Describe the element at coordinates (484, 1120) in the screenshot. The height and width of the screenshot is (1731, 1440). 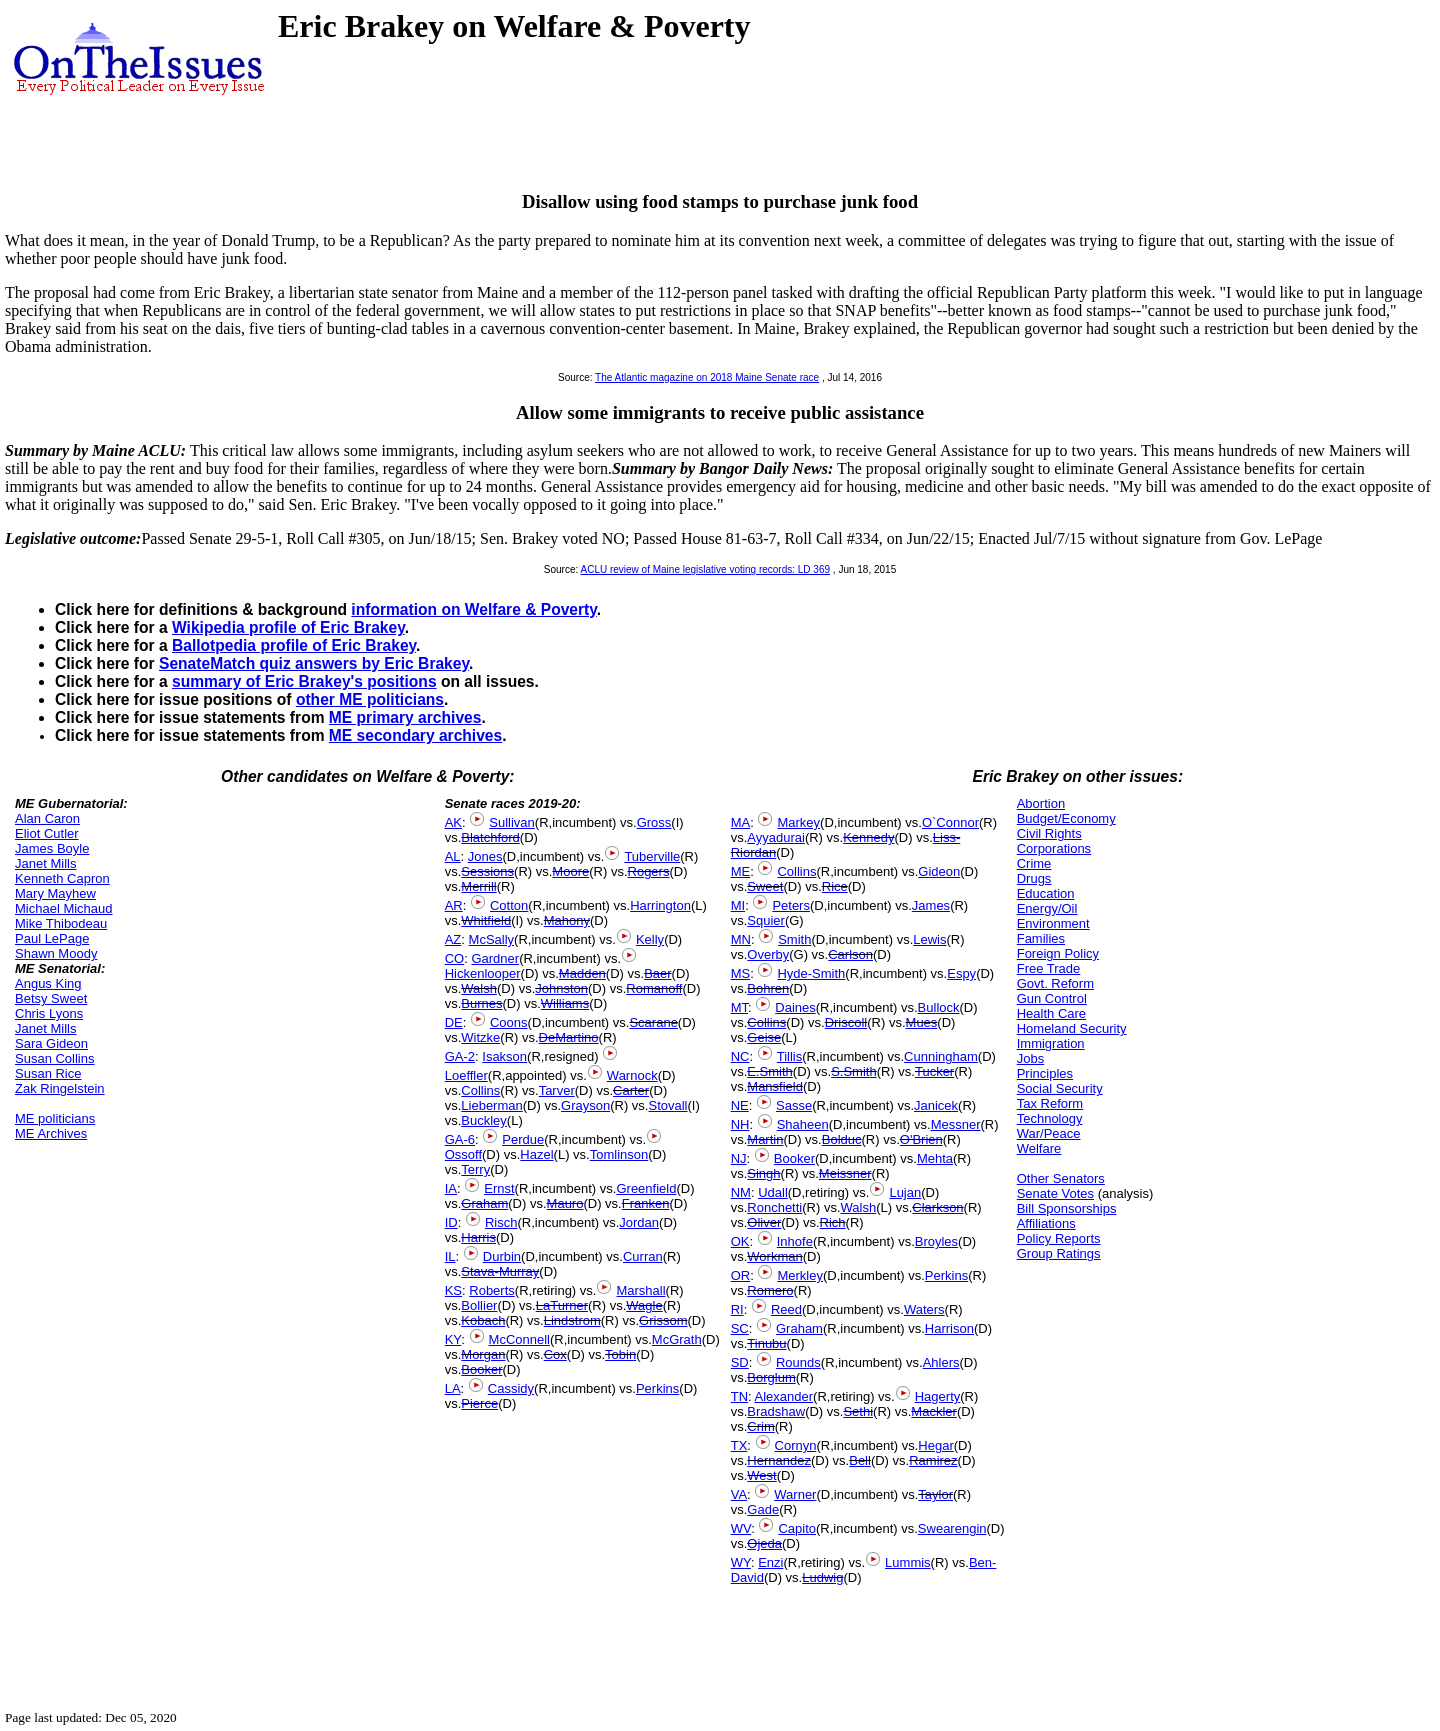
I see `Buckley` at that location.